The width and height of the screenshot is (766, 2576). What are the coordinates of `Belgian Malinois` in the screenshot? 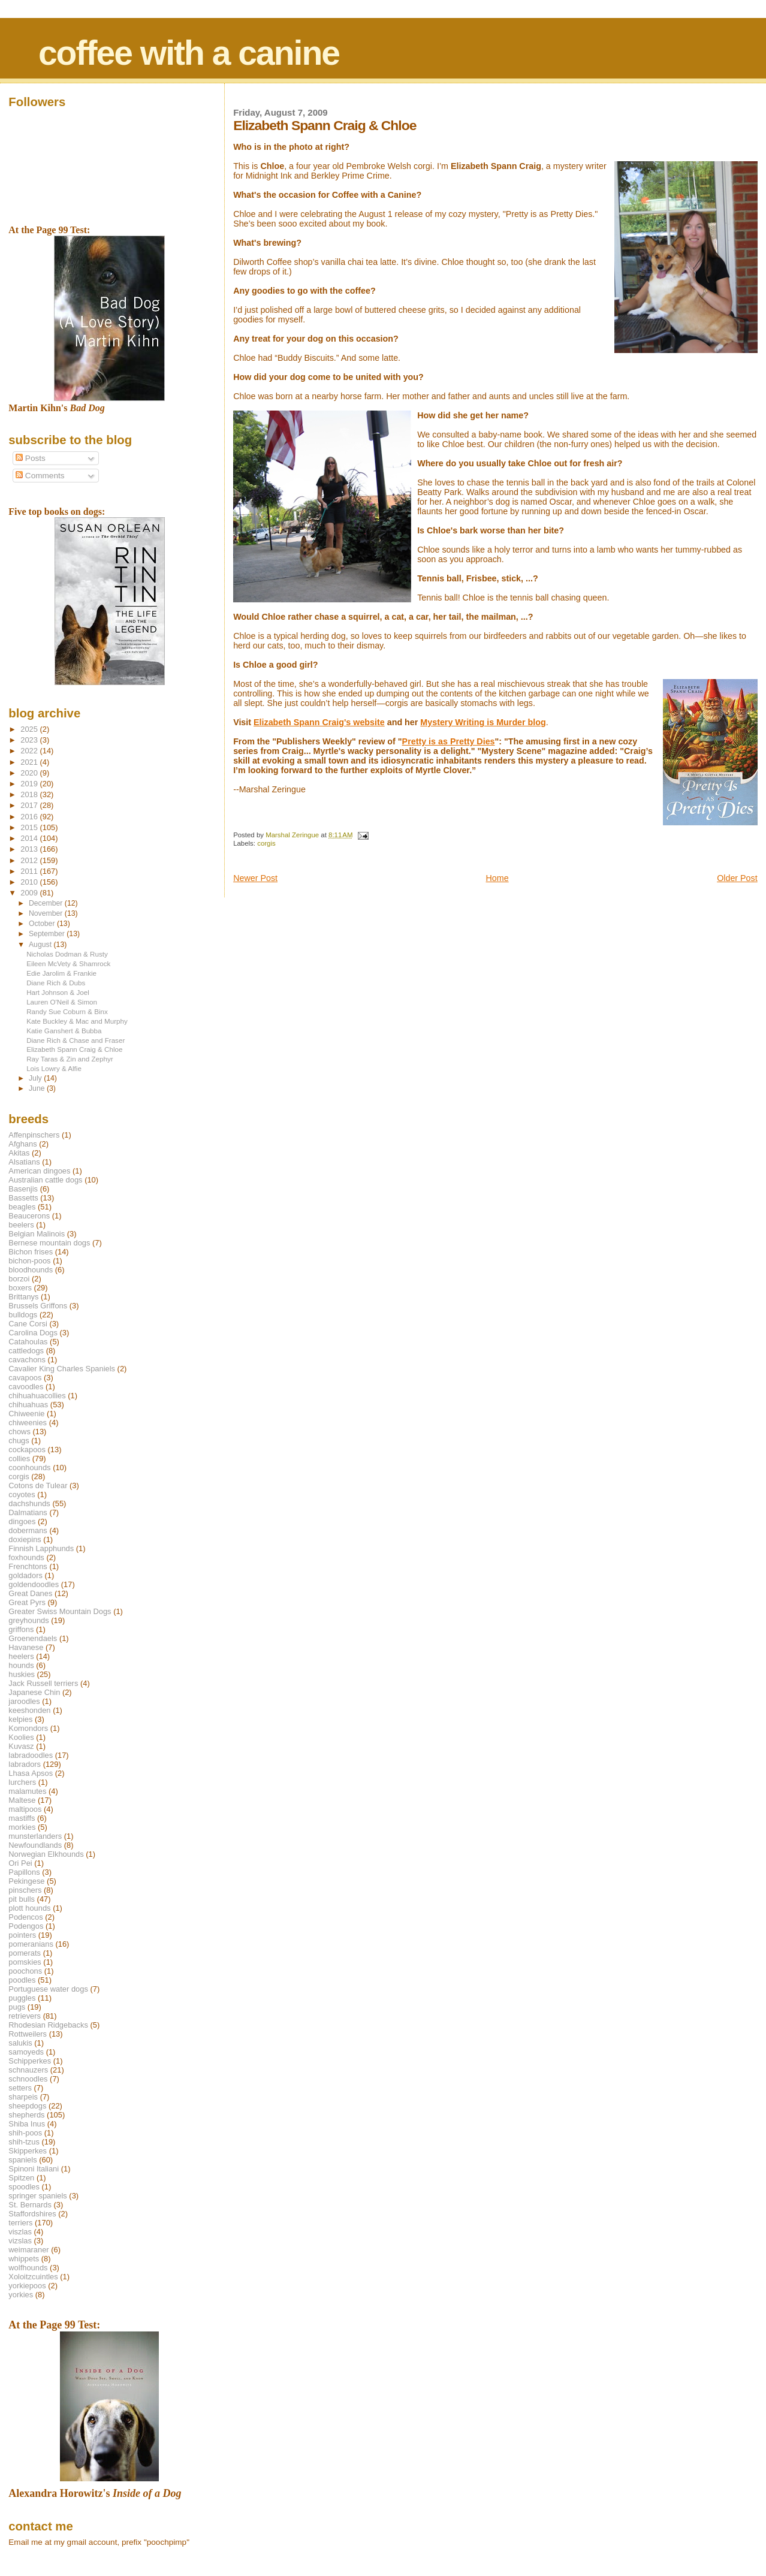 It's located at (36, 1233).